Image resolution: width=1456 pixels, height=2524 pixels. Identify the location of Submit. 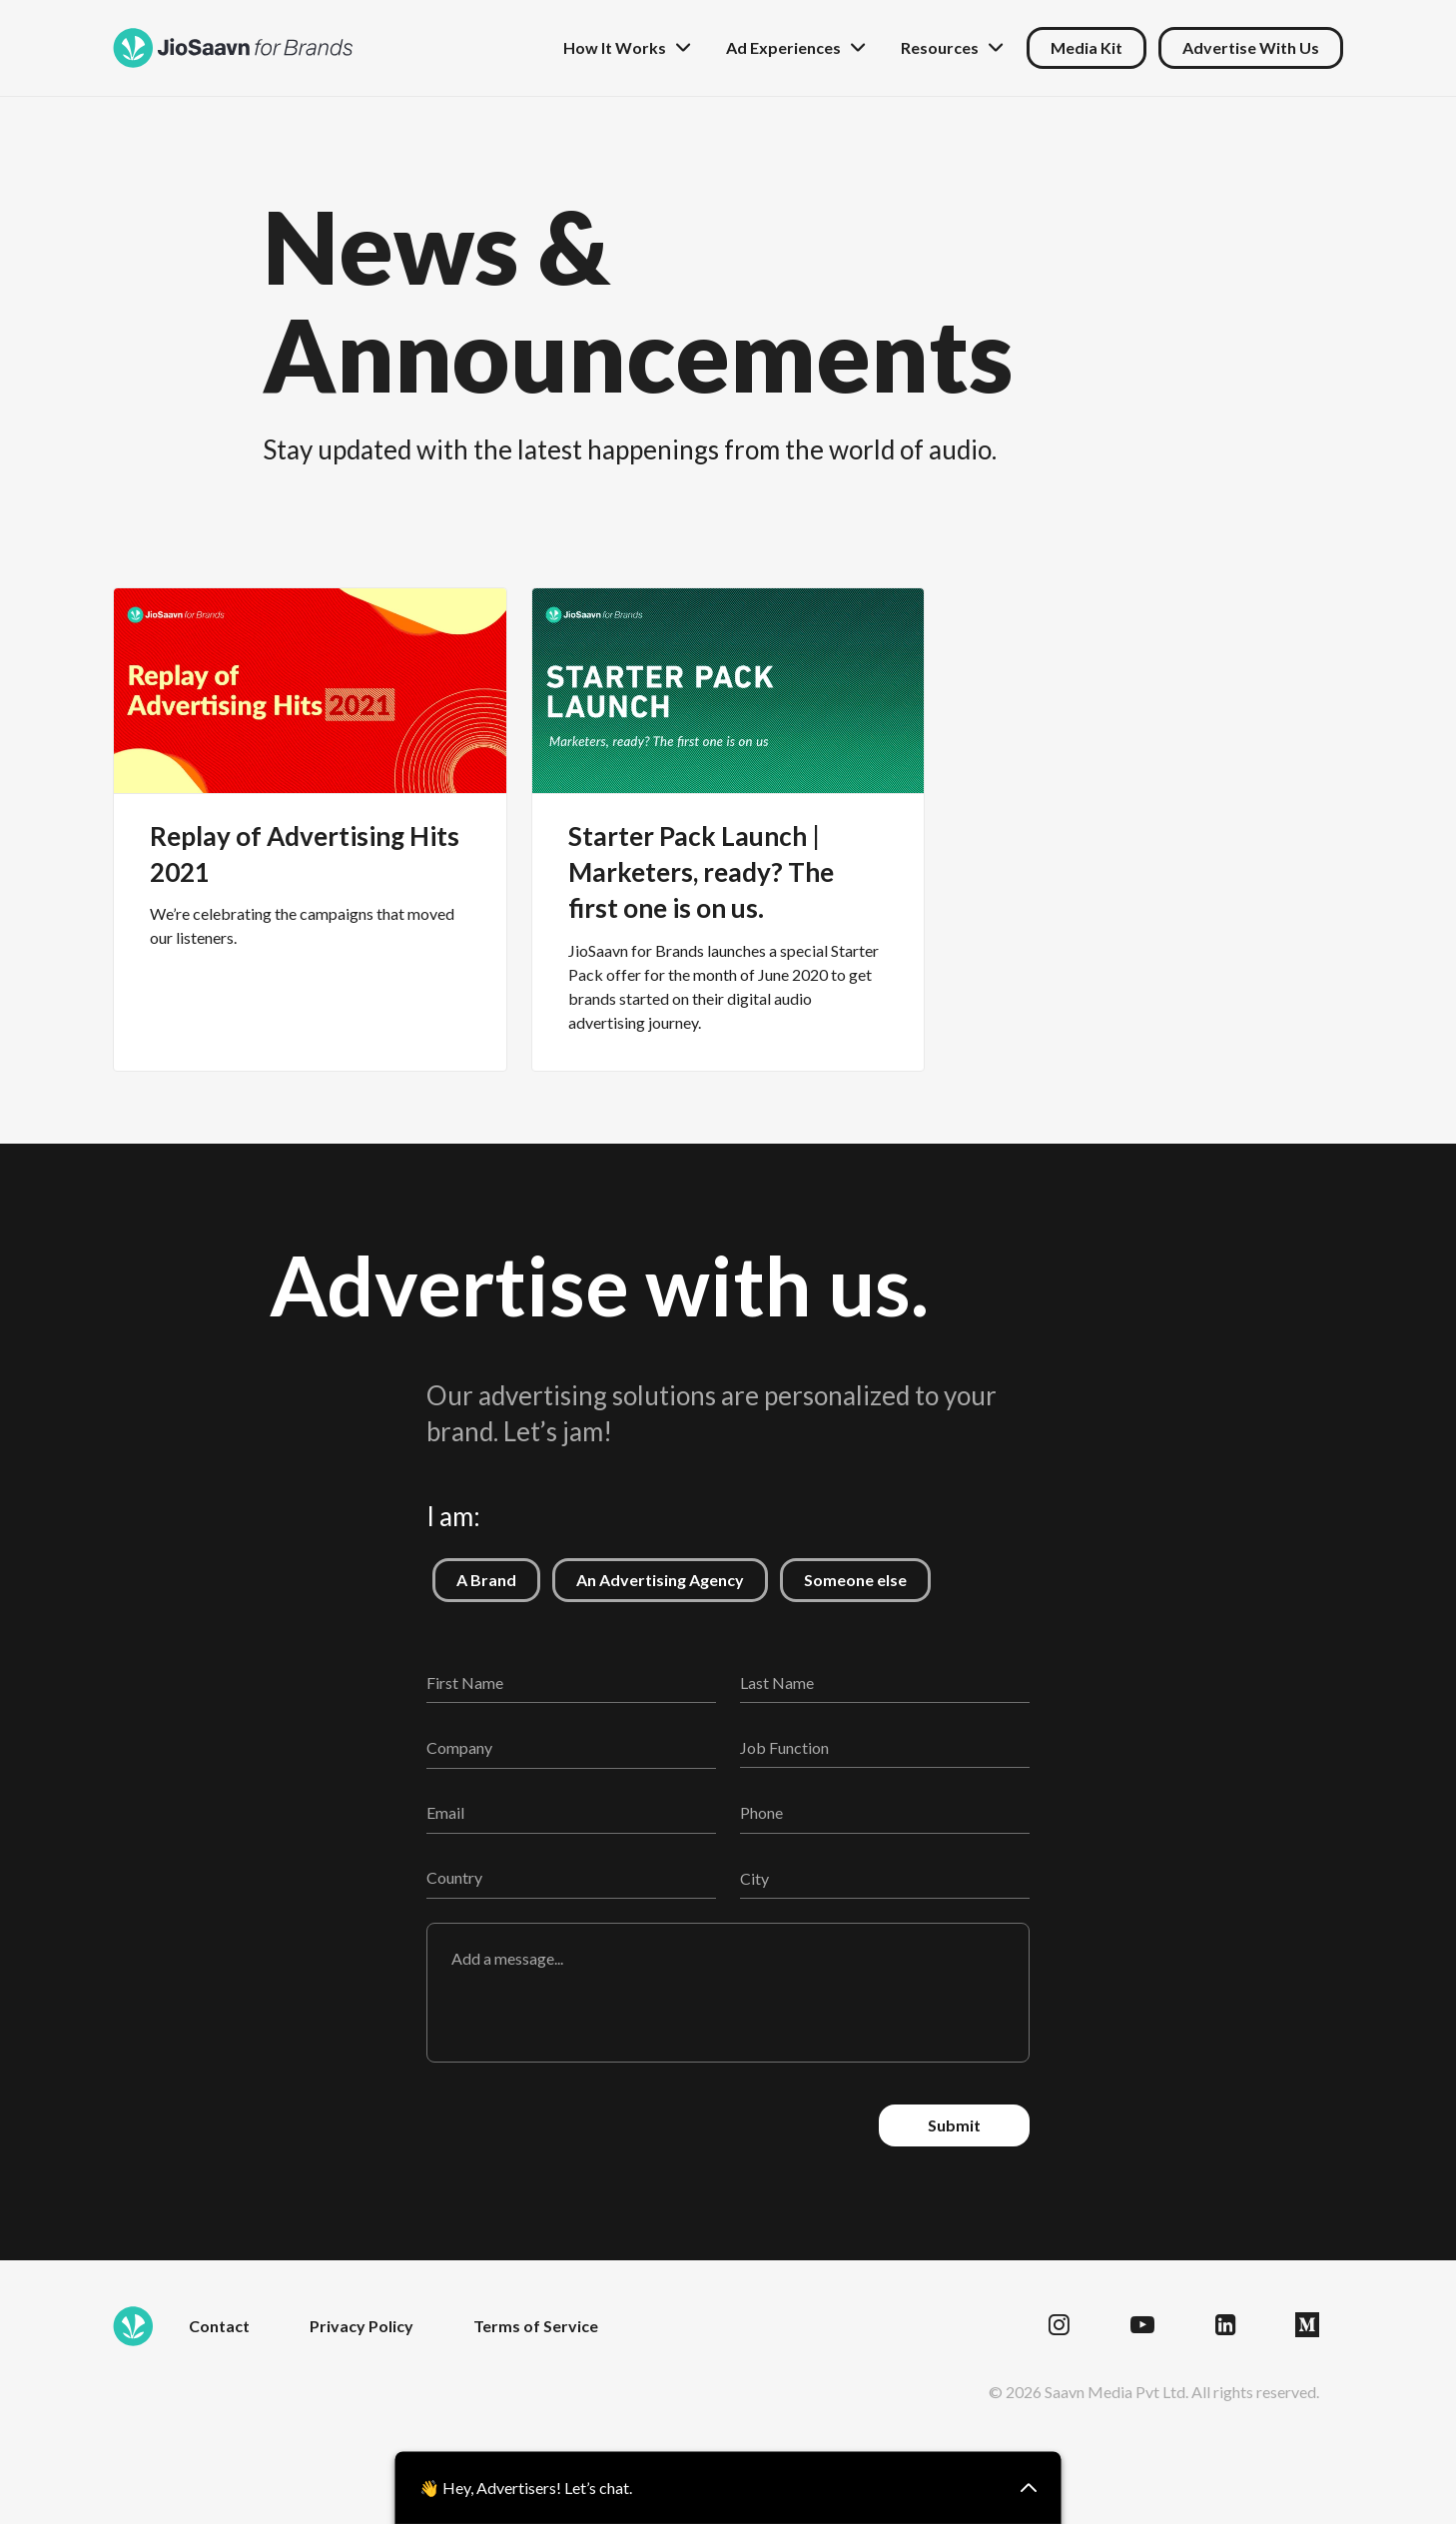
(954, 2124).